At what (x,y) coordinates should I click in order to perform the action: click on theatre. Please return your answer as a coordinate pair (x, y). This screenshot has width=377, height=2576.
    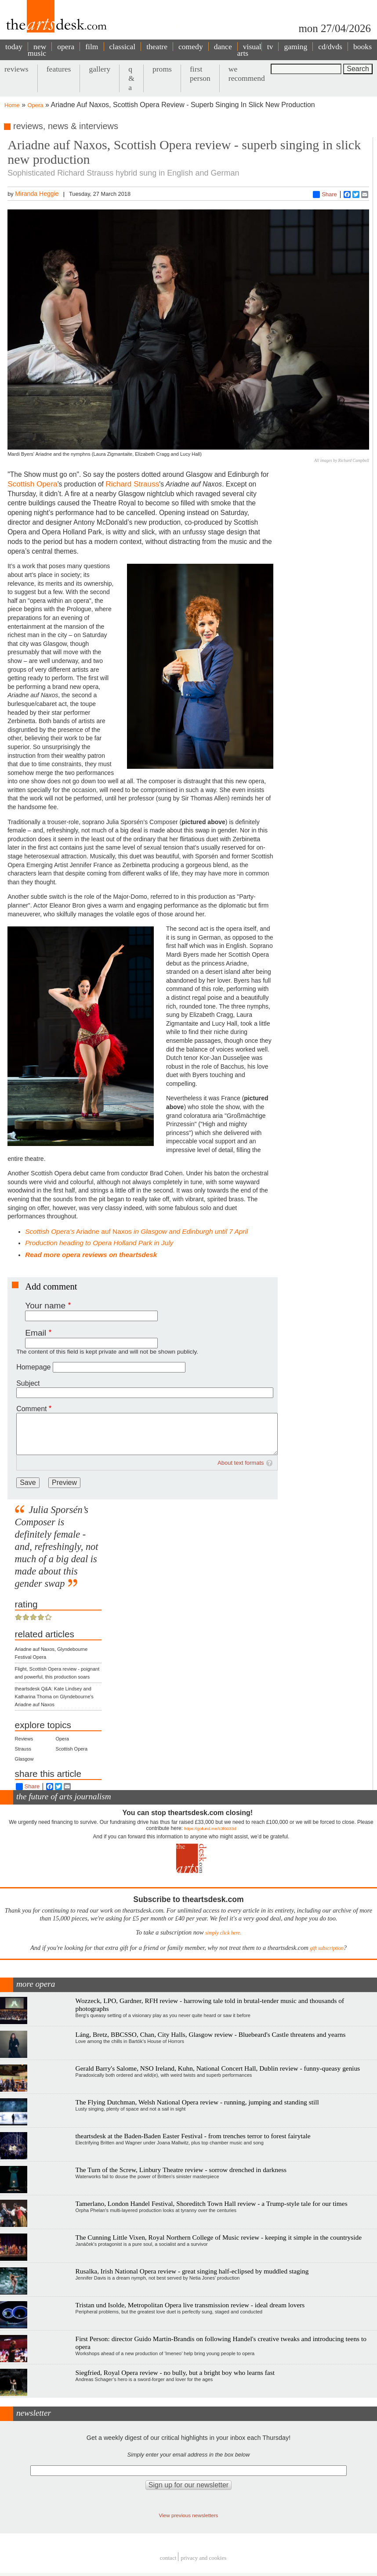
    Looking at the image, I should click on (156, 46).